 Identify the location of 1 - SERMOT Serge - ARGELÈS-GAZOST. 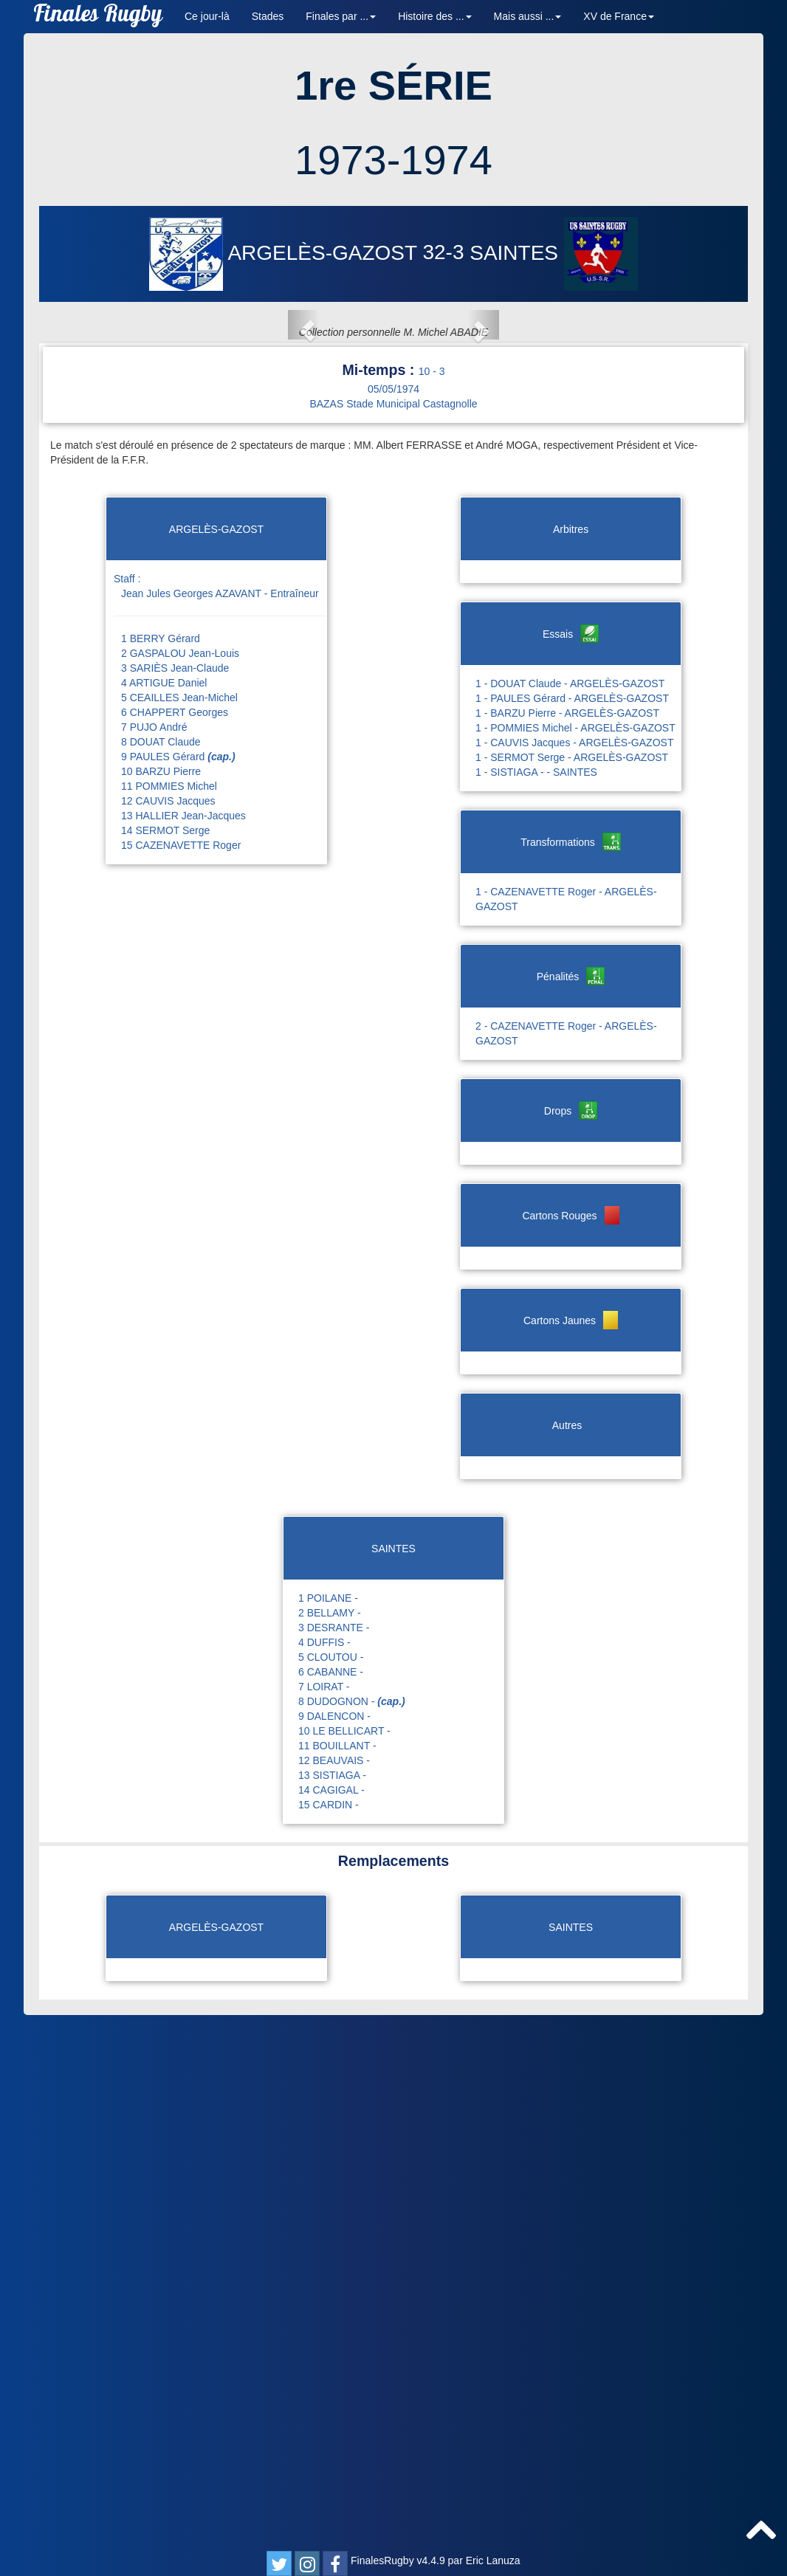
(571, 1290).